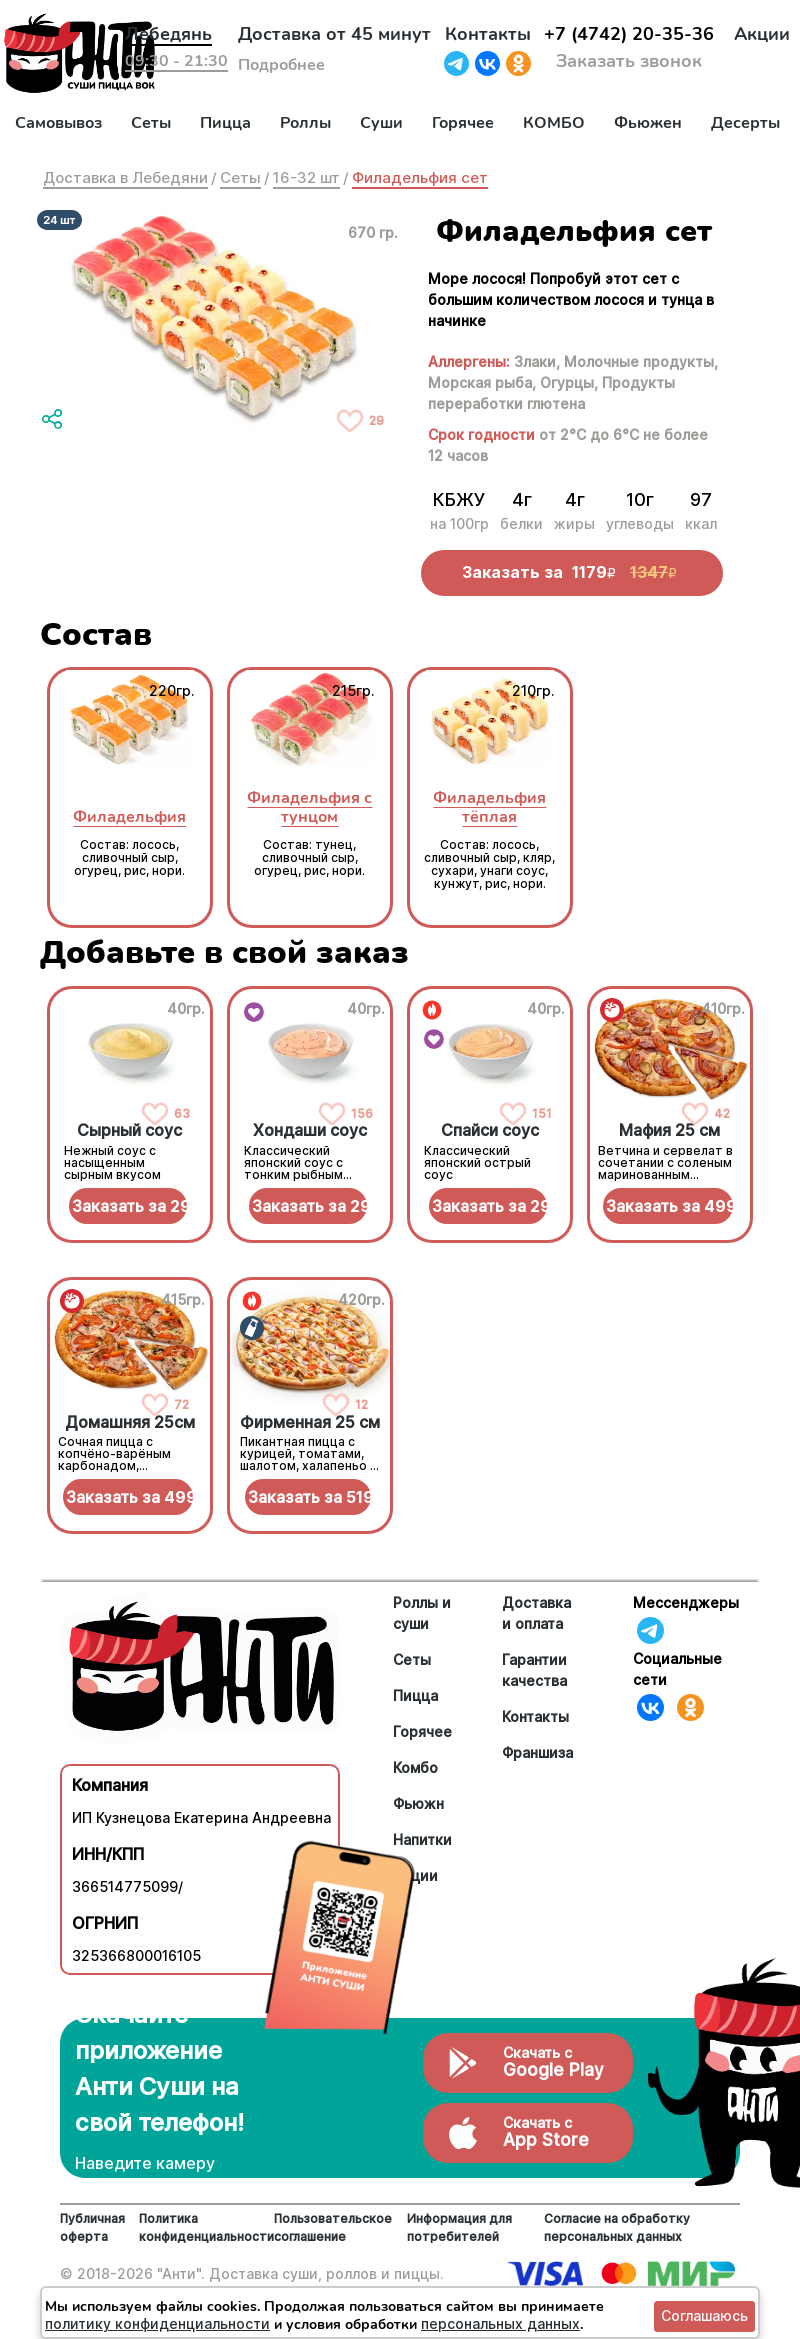  I want to click on Комбо, so click(415, 1767).